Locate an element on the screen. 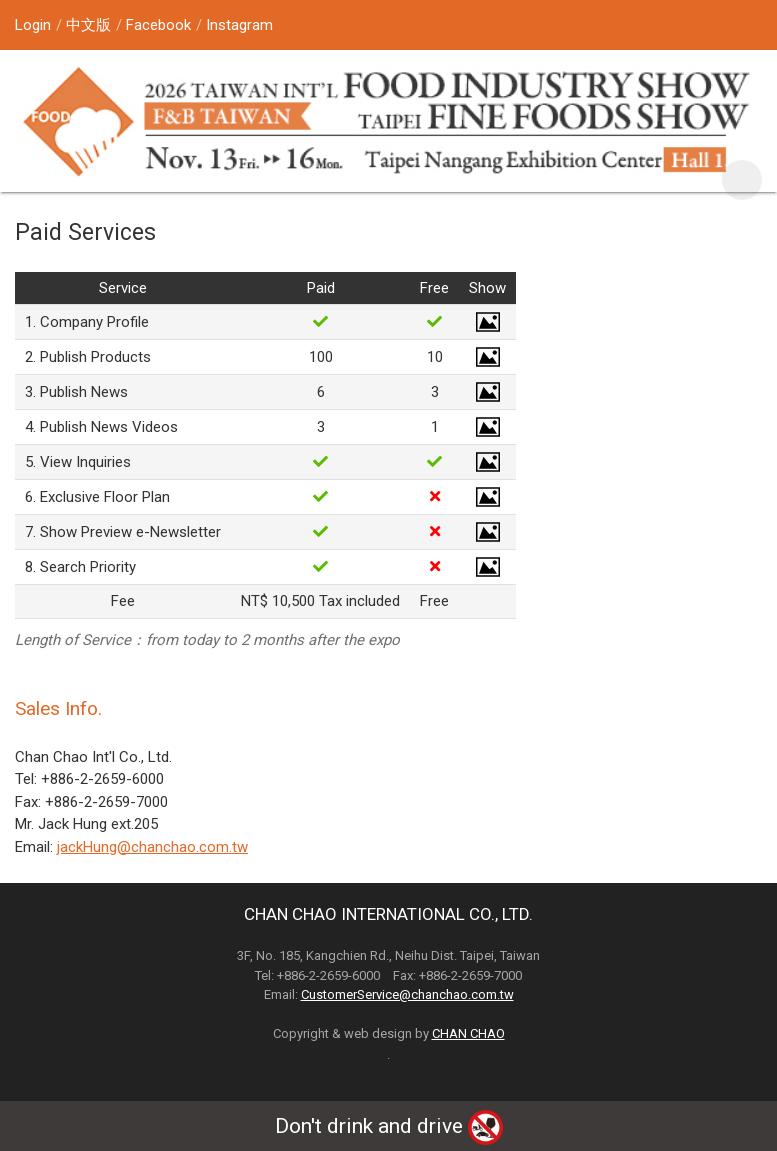 This screenshot has width=777, height=1151. Login is located at coordinates (33, 25).